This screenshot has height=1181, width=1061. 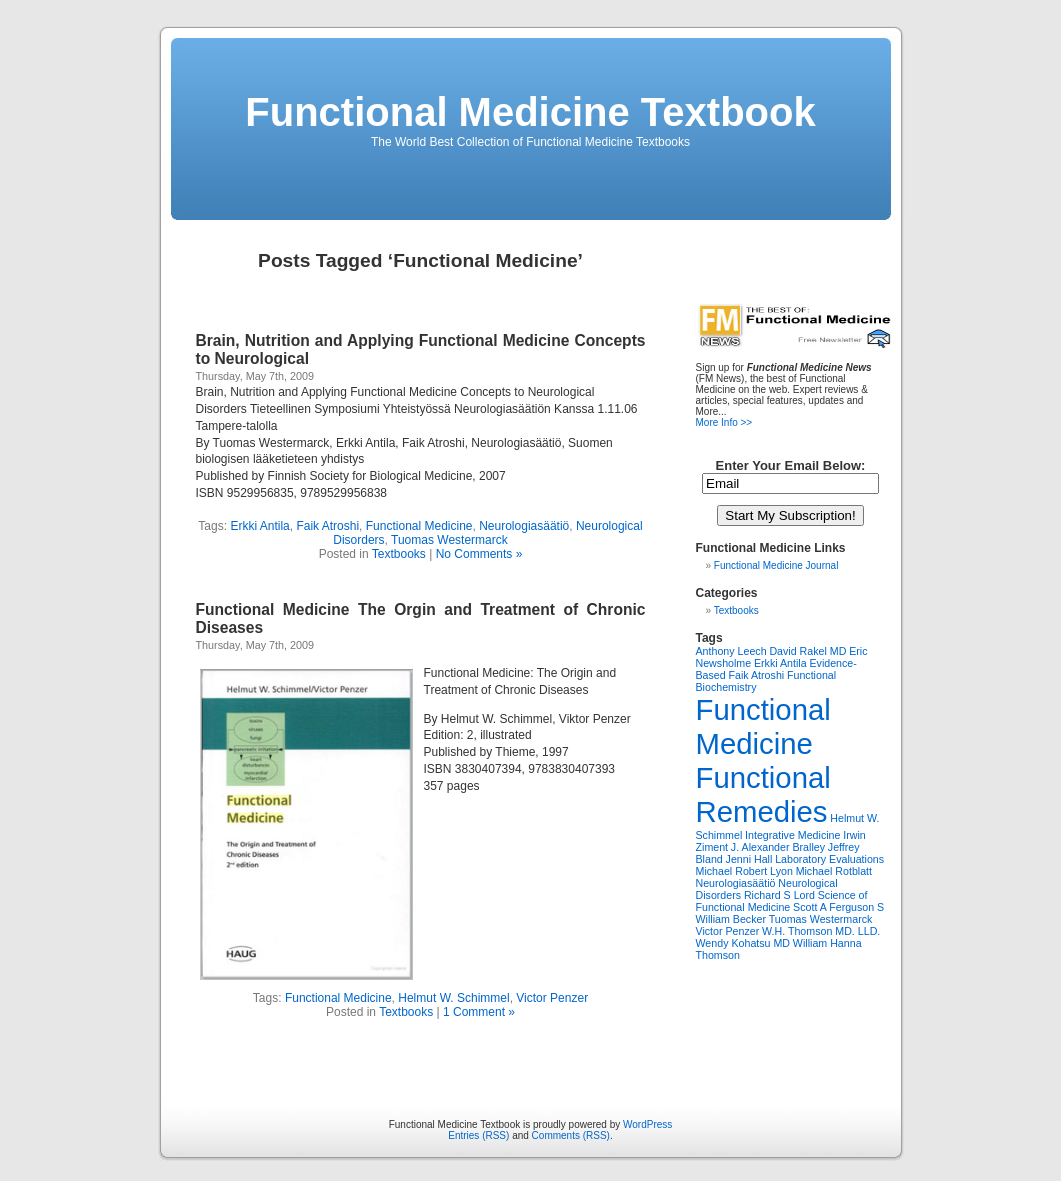 I want to click on Faik Atroshi, so click(x=327, y=526).